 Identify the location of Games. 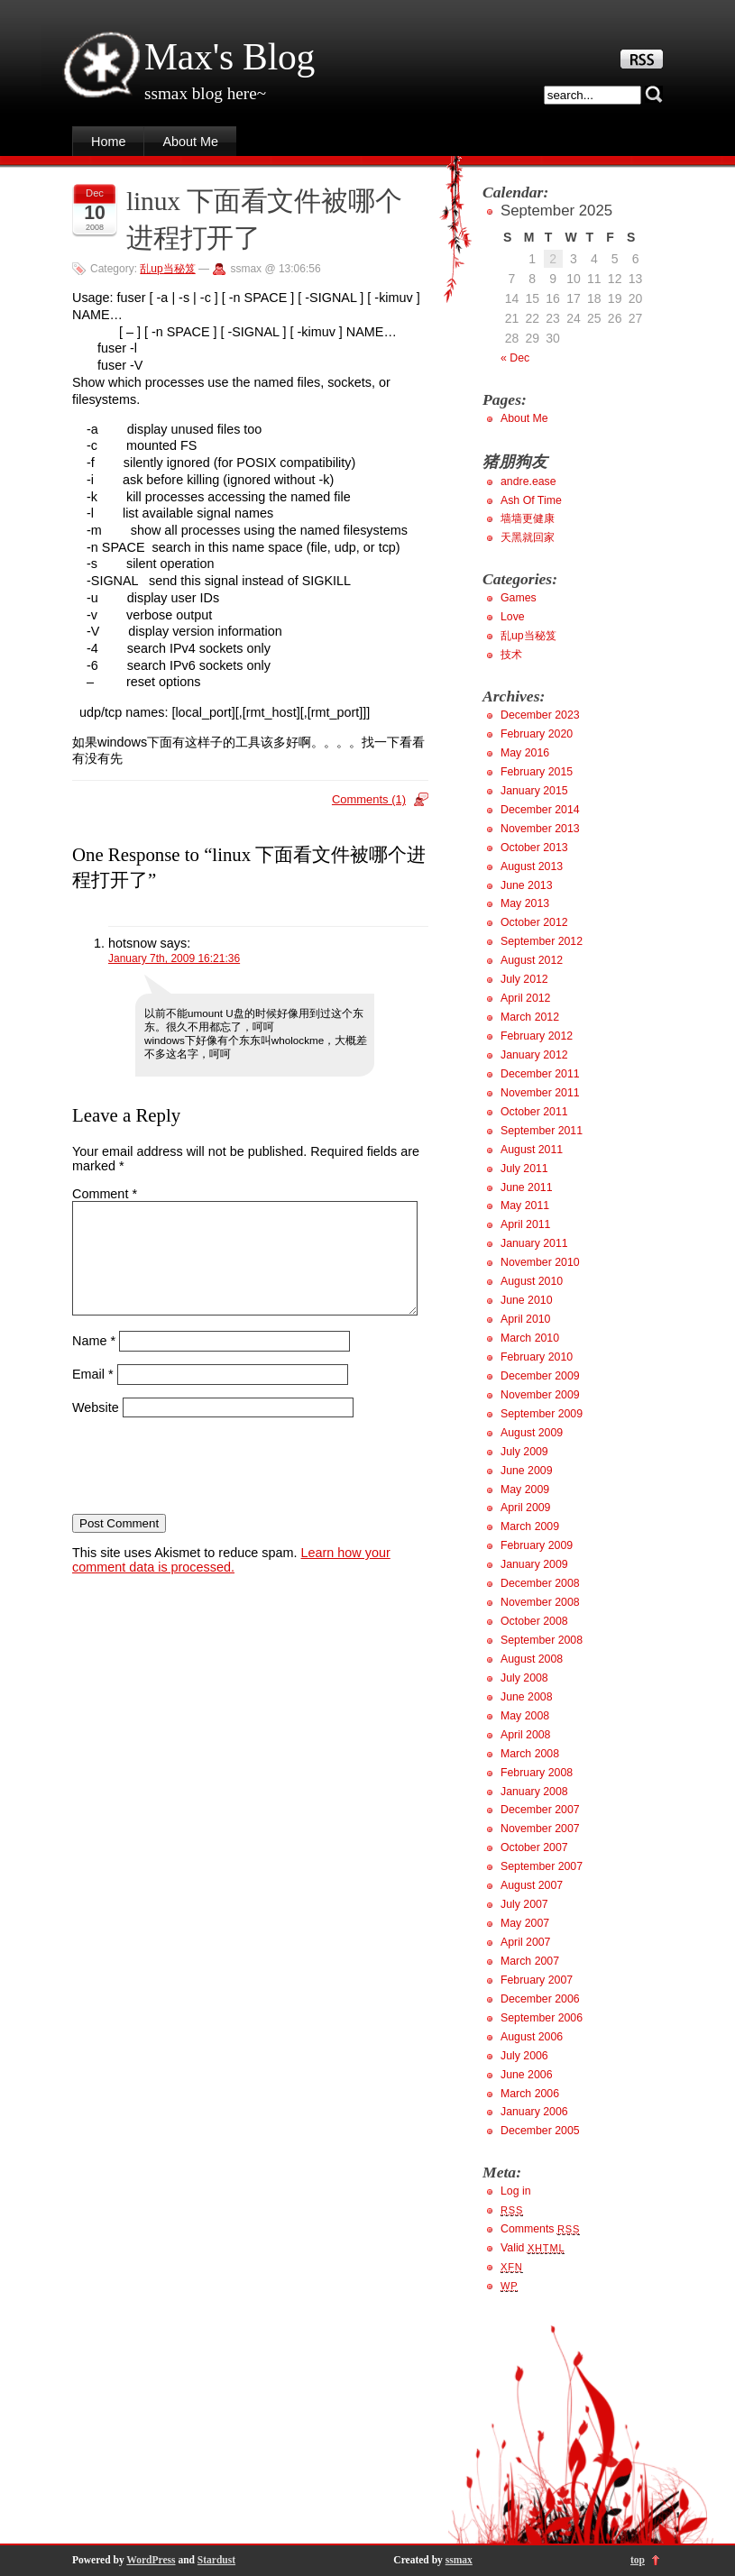
(519, 597).